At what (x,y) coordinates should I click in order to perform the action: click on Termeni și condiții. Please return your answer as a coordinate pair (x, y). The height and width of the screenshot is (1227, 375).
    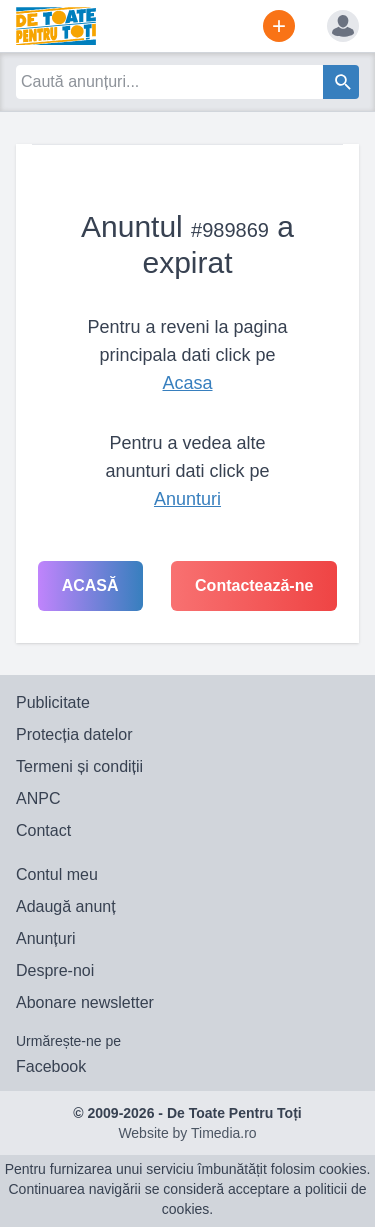
    Looking at the image, I should click on (79, 766).